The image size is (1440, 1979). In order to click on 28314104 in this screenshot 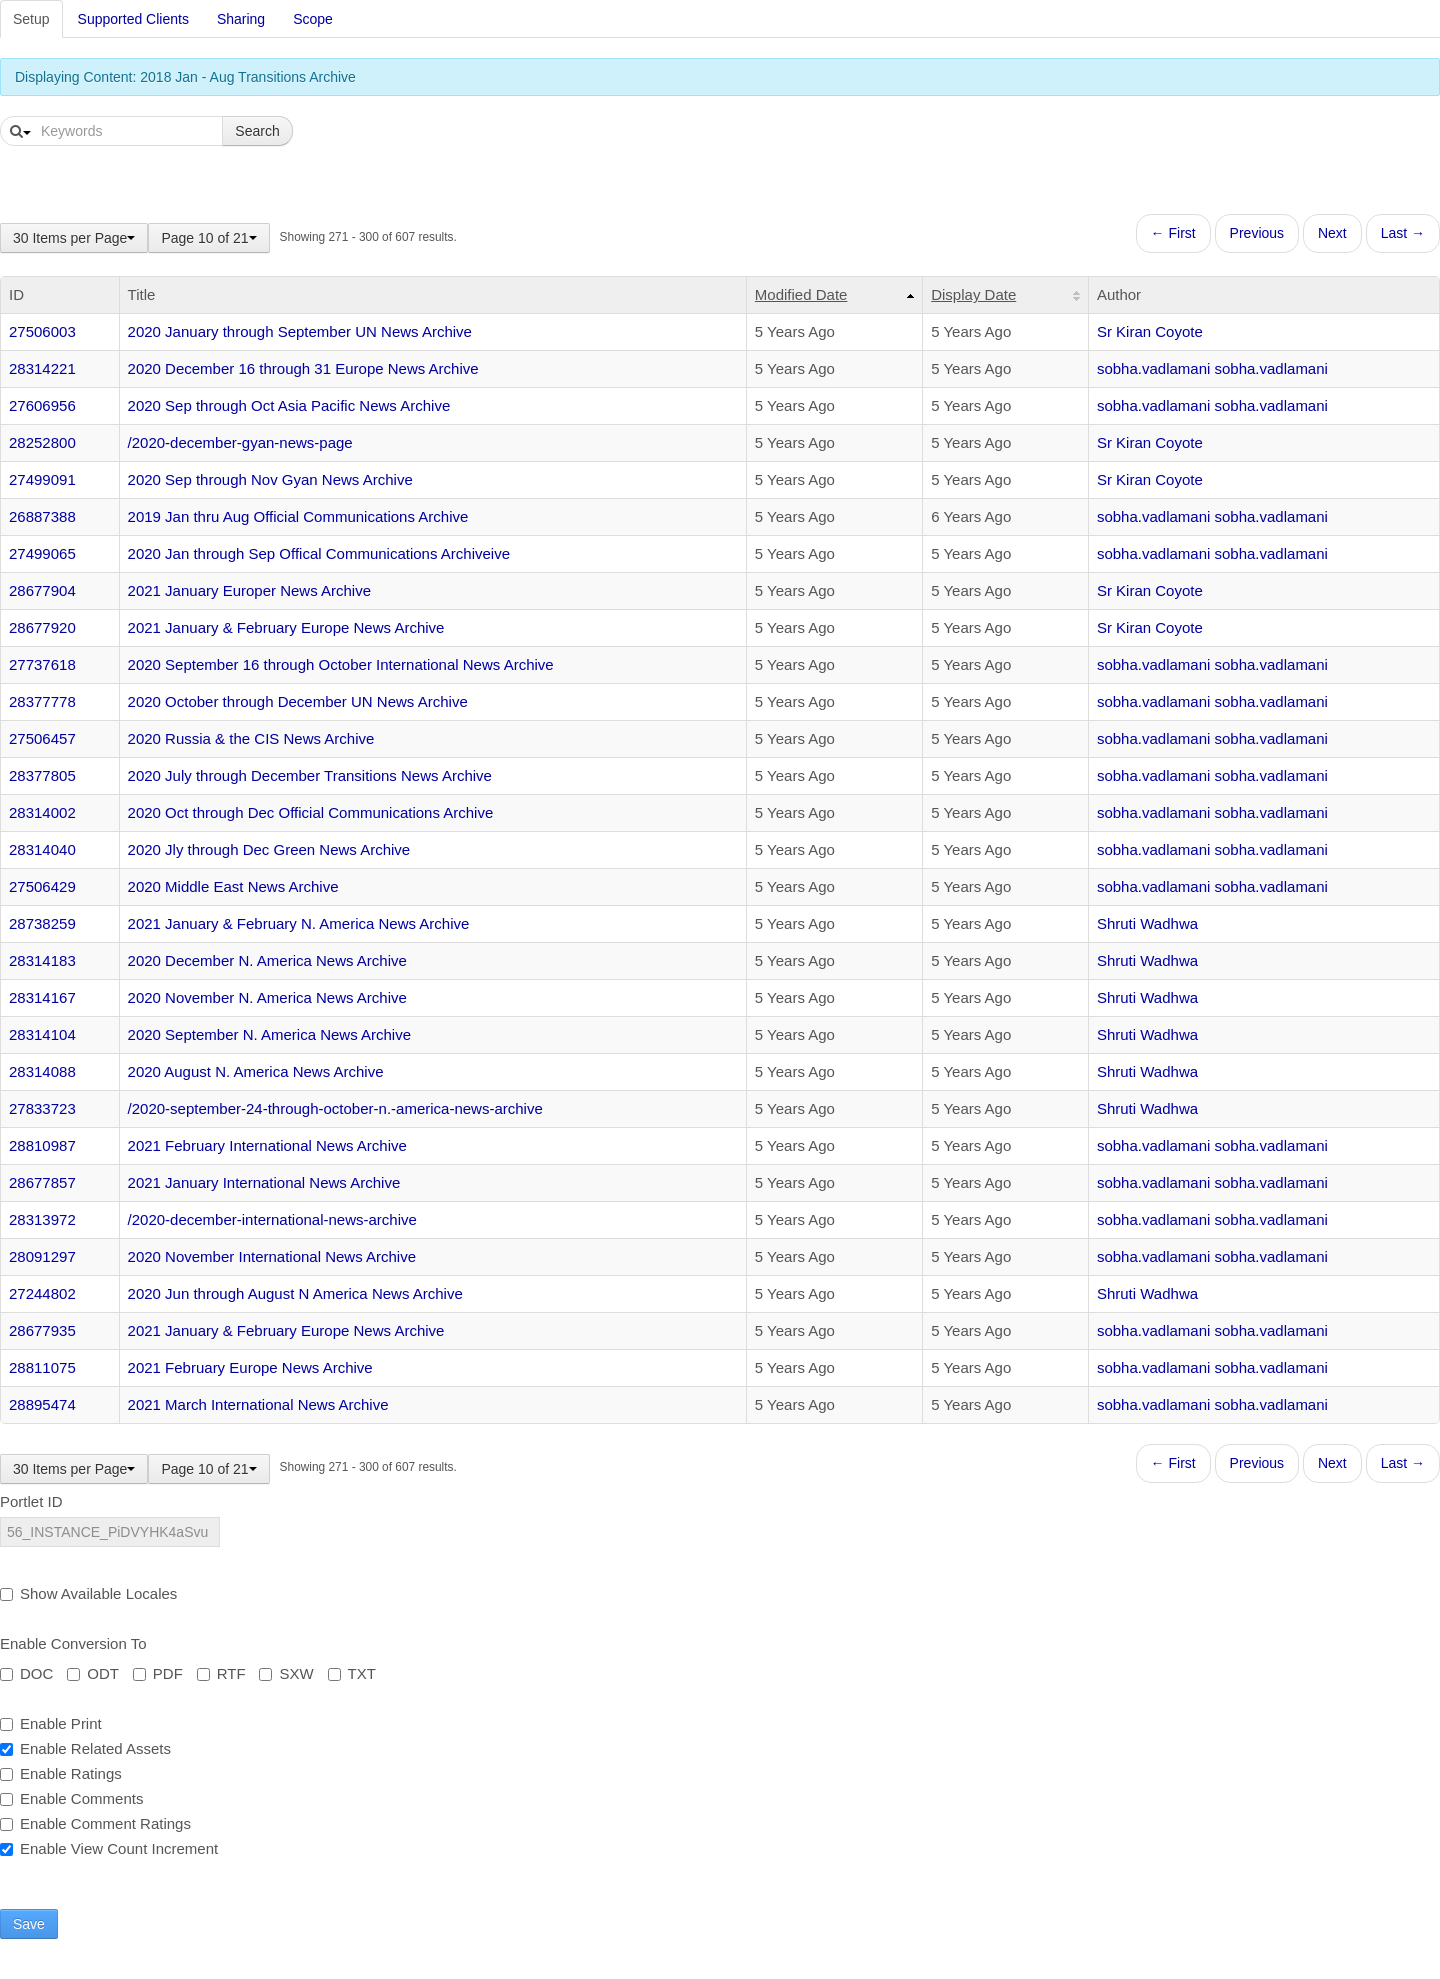, I will do `click(42, 1034)`.